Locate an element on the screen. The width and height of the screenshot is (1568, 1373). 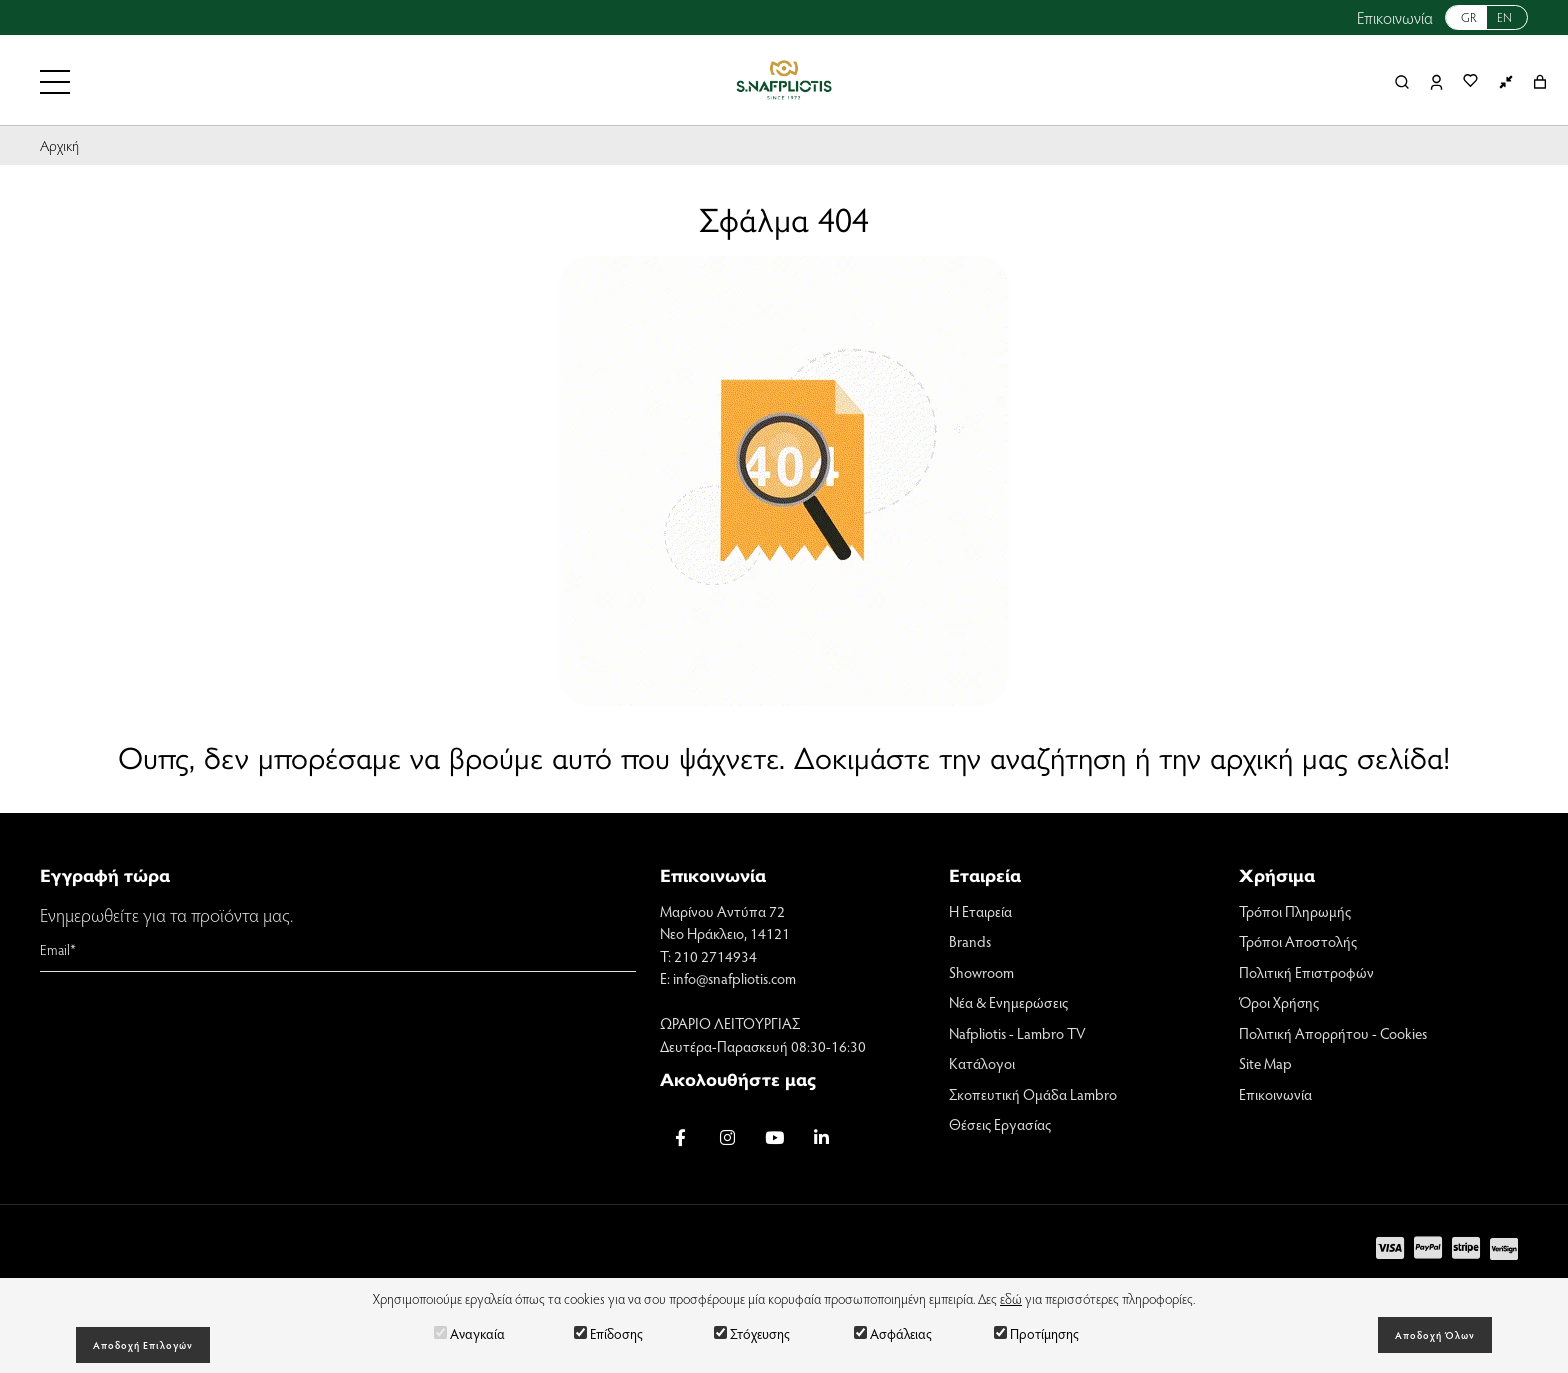
GR is located at coordinates (1469, 17).